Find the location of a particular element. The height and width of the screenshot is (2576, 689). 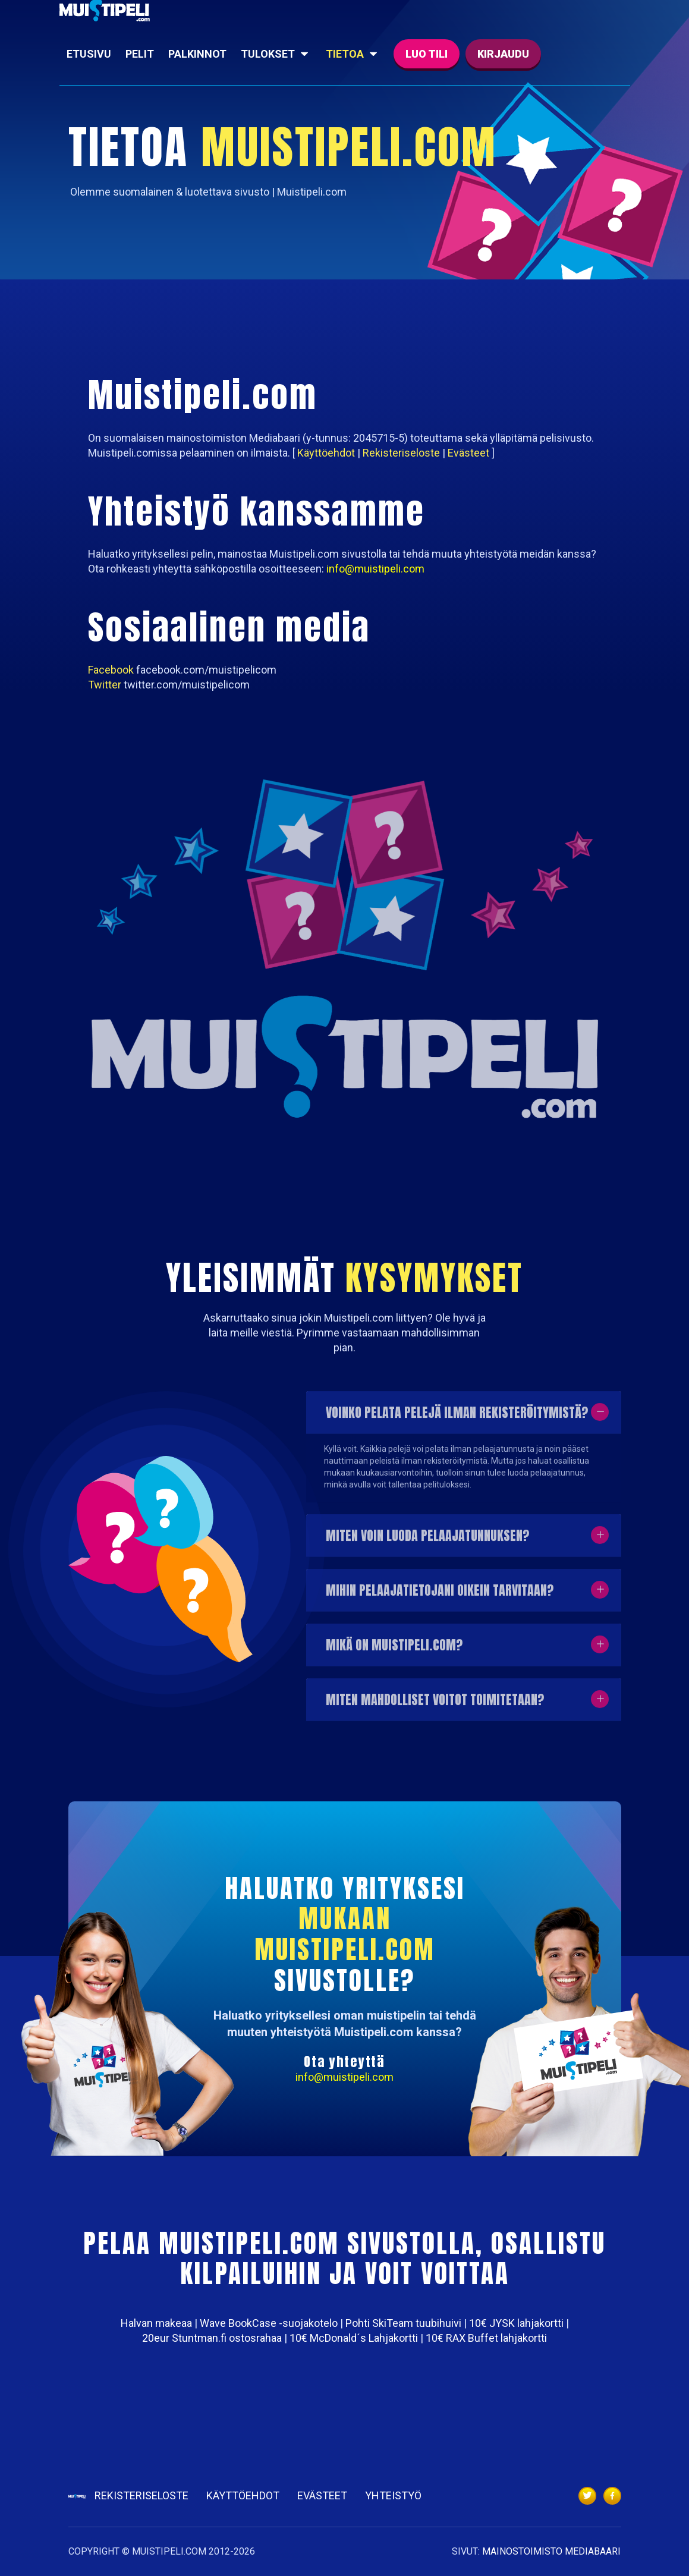

Tietoa is located at coordinates (345, 54).